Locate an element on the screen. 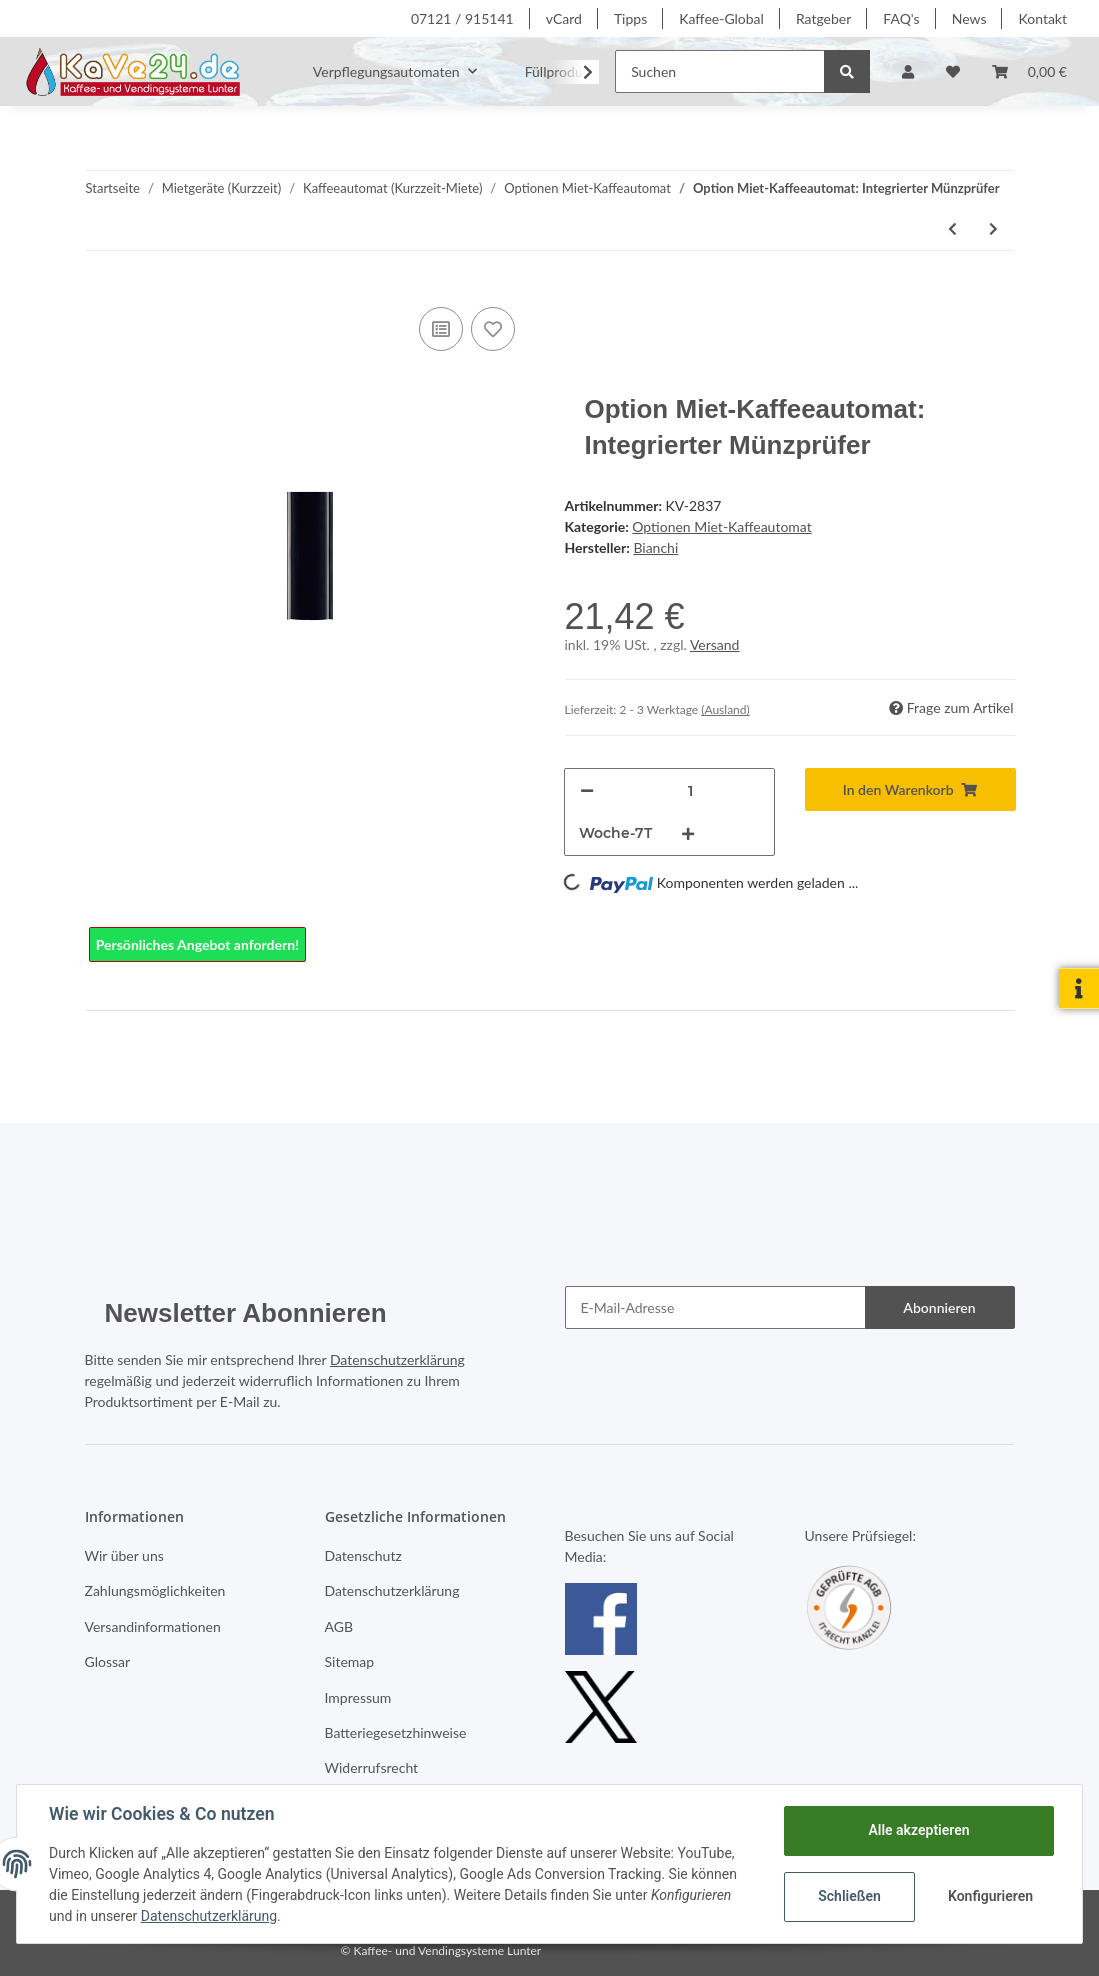 This screenshot has width=1099, height=1976. [Menge erhöhen] is located at coordinates (688, 833).